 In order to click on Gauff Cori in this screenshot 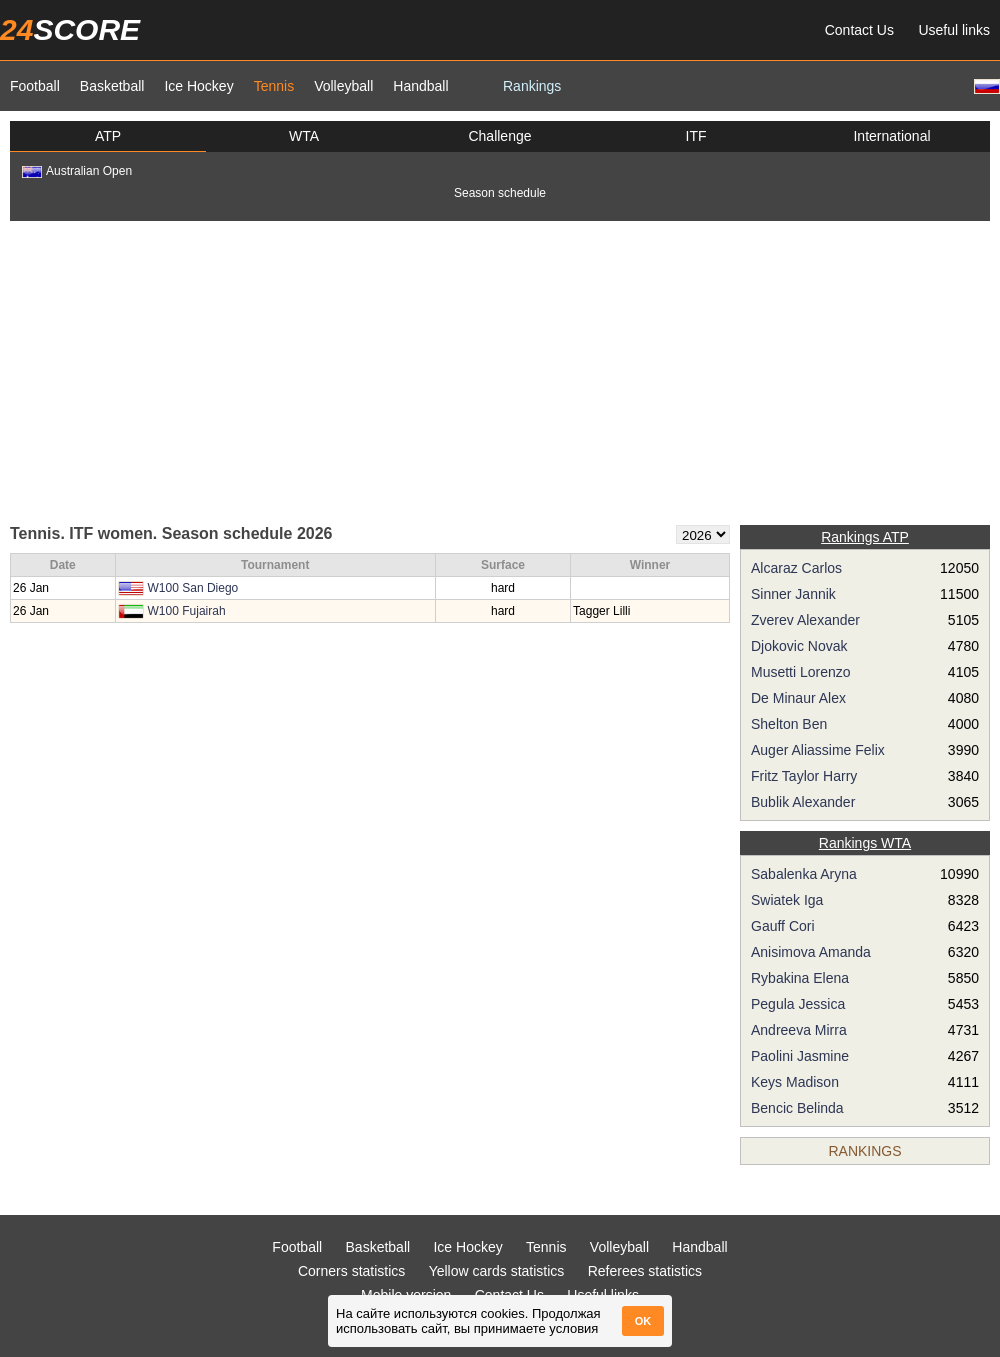, I will do `click(783, 926)`.